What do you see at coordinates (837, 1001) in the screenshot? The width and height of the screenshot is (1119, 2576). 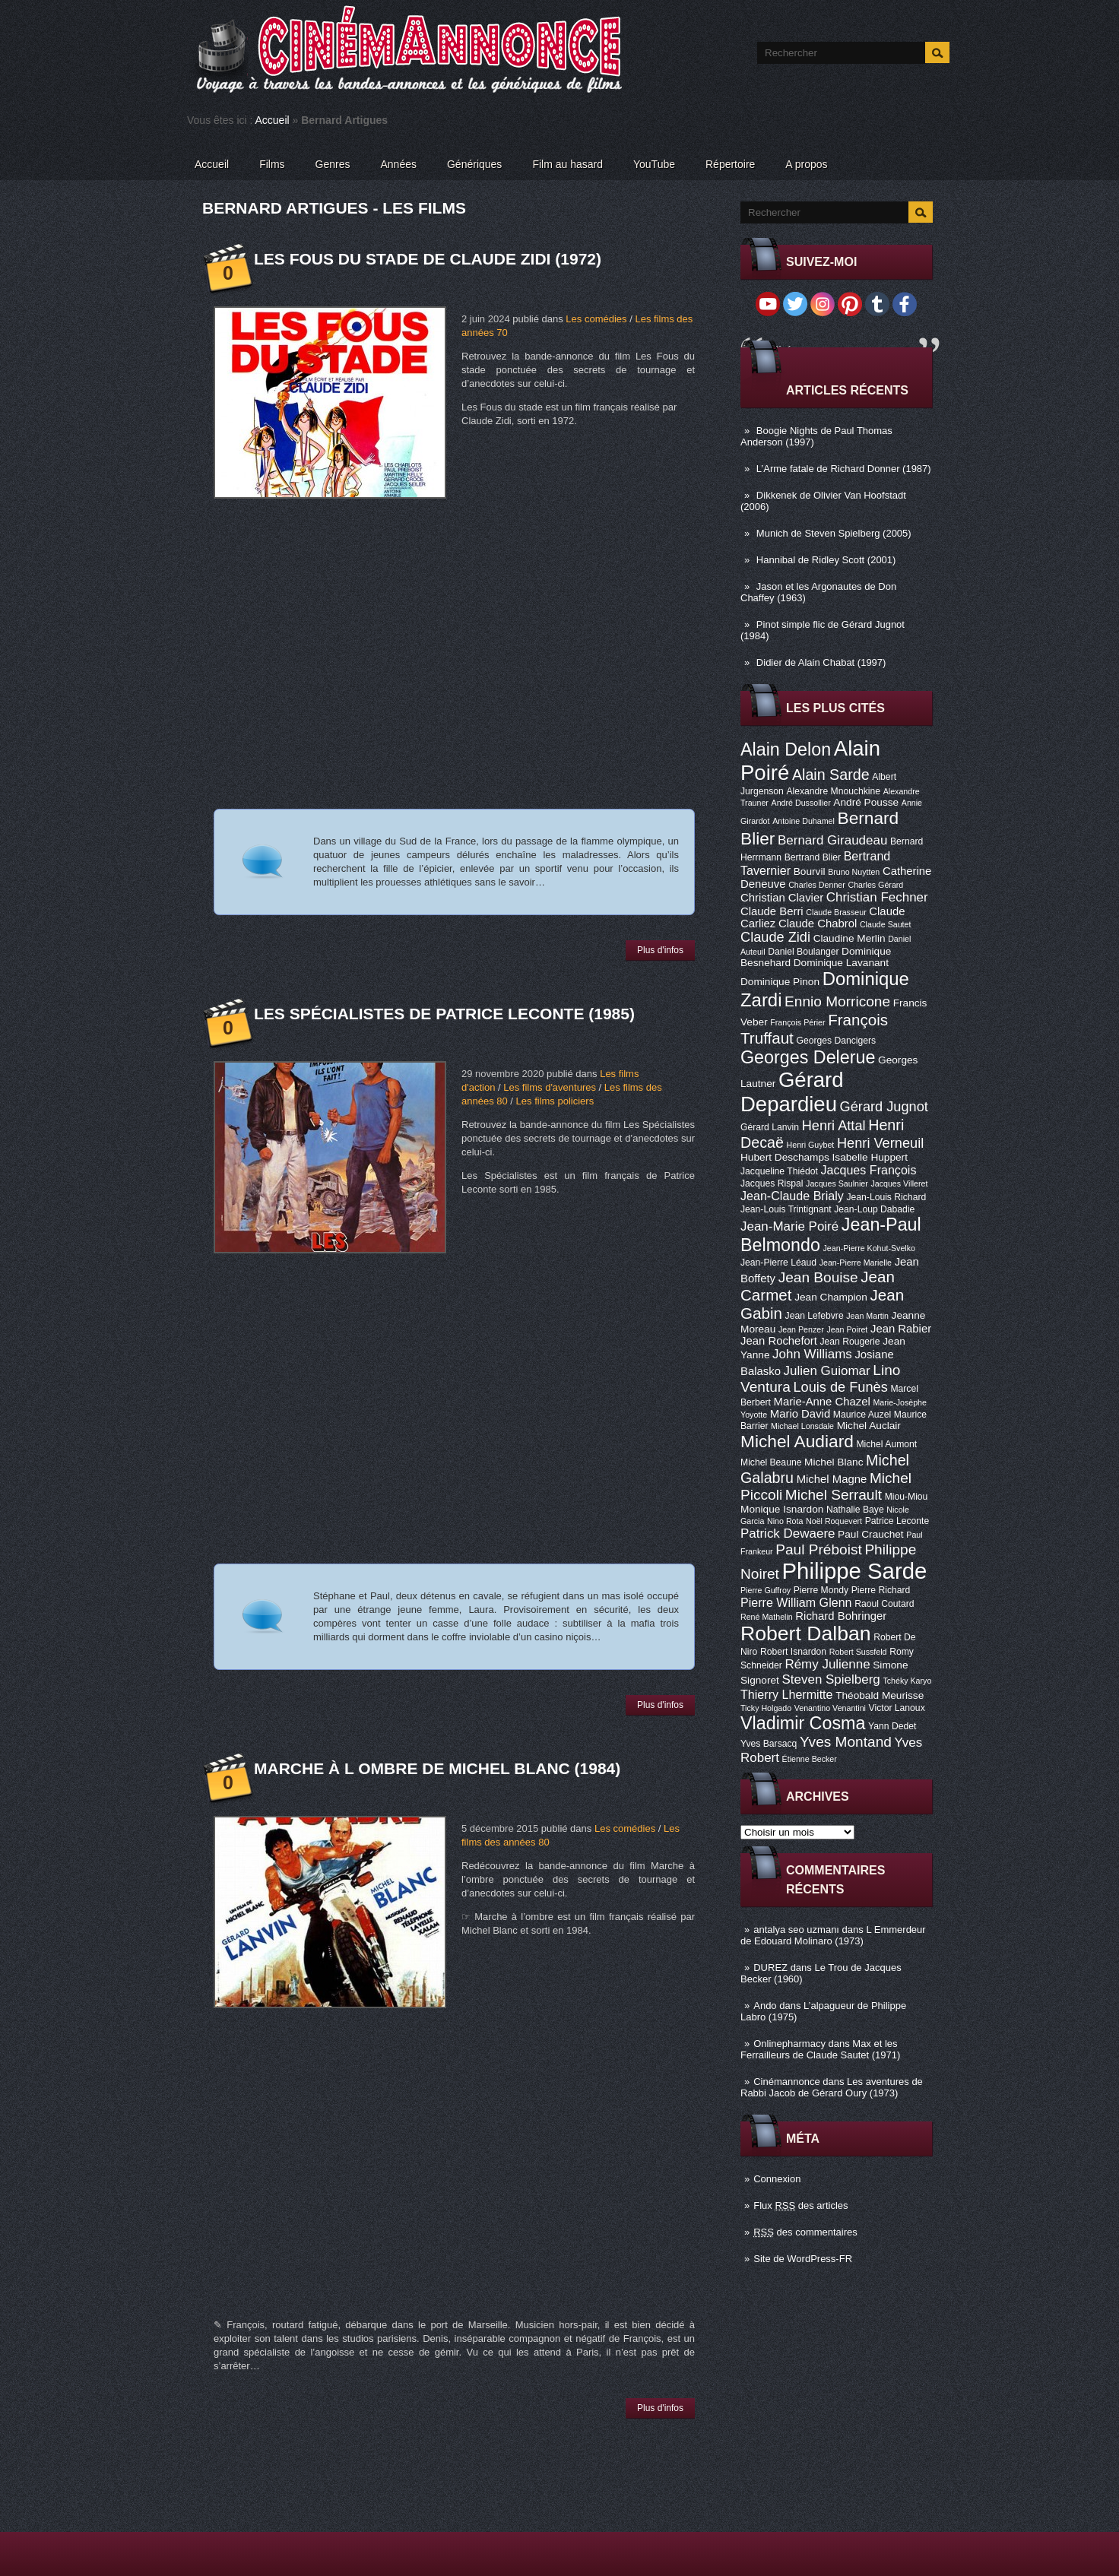 I see `Ennio Morricone` at bounding box center [837, 1001].